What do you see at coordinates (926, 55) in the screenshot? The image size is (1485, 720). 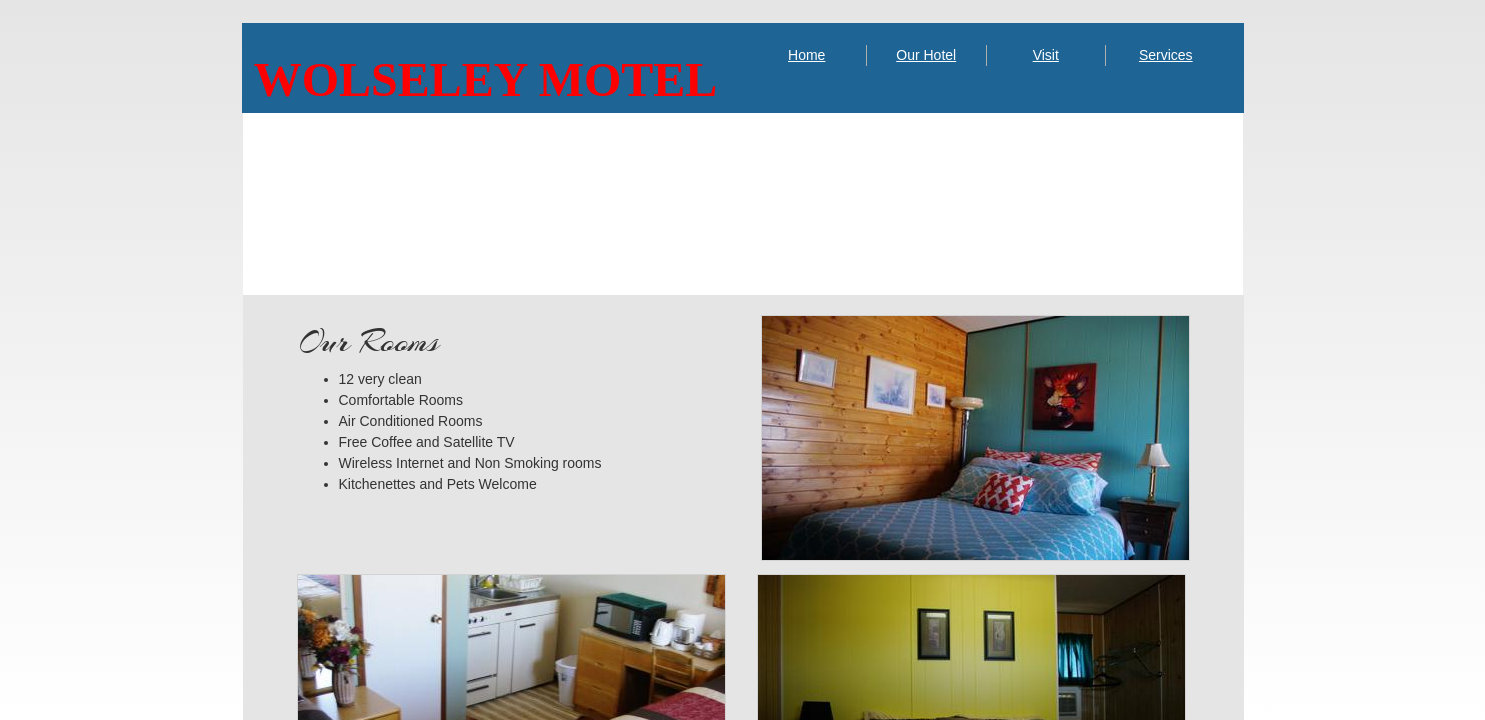 I see `Our Hotel` at bounding box center [926, 55].